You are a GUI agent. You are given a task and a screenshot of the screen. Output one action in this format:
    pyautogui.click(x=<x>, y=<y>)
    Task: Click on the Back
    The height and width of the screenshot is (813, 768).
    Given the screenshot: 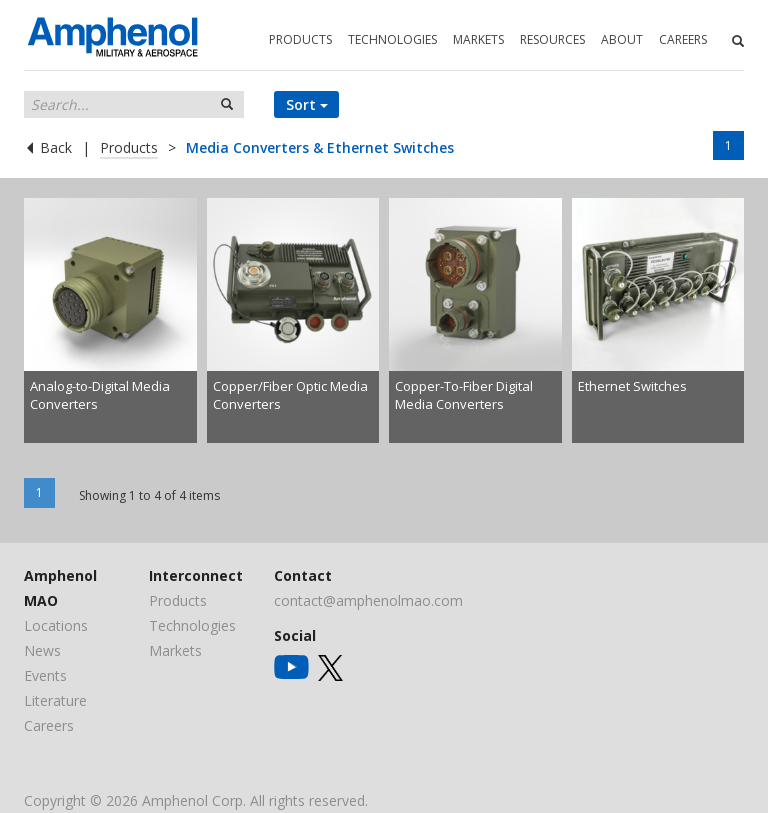 What is the action you would take?
    pyautogui.click(x=54, y=147)
    